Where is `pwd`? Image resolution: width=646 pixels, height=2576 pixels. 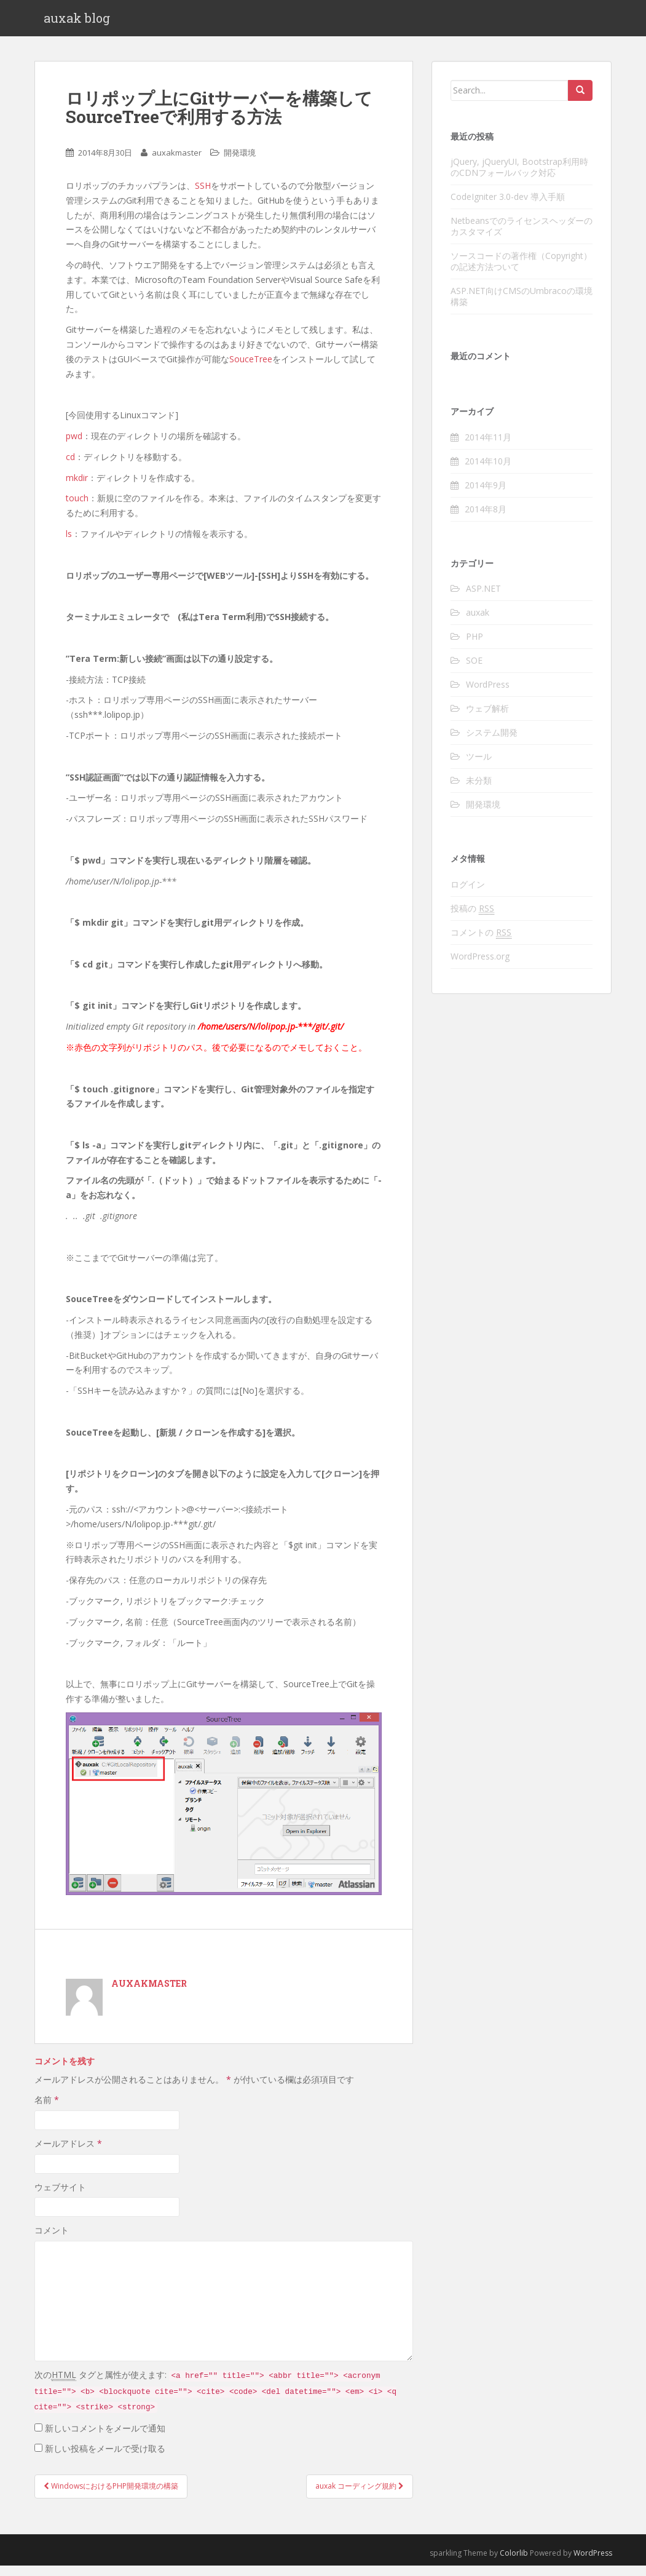
pwd is located at coordinates (74, 446).